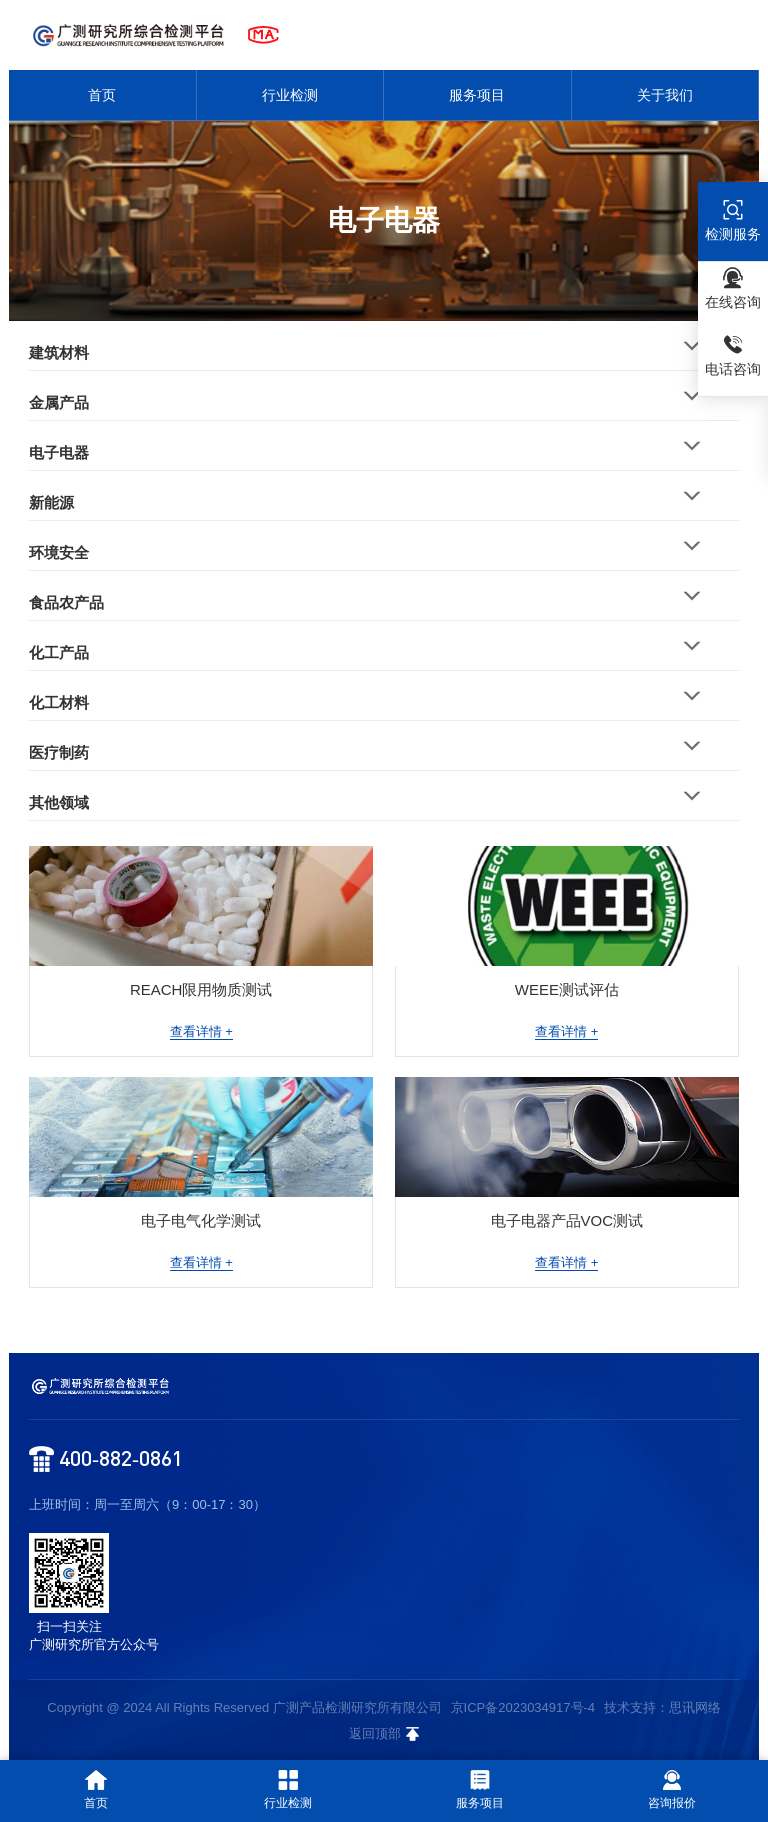 This screenshot has height=1822, width=768. Describe the element at coordinates (662, 1707) in the screenshot. I see `技术支持：思讯网络` at that location.